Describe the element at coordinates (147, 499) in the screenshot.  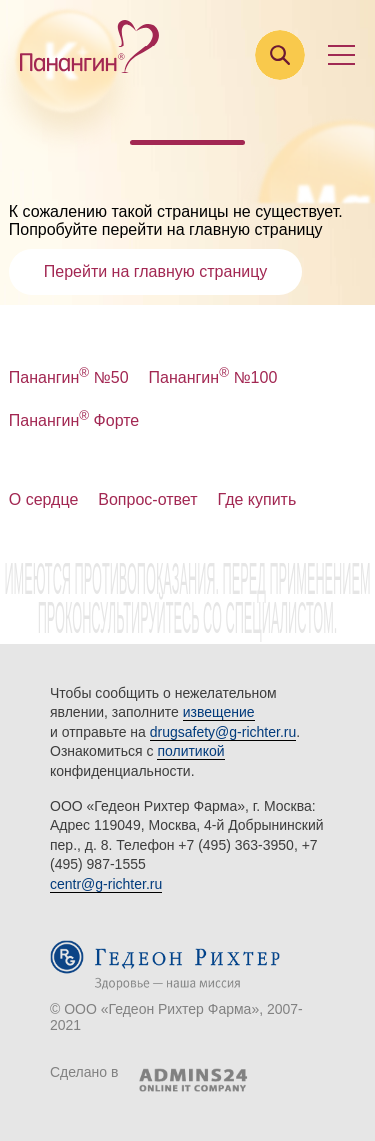
I see `Вопрос-ответ` at that location.